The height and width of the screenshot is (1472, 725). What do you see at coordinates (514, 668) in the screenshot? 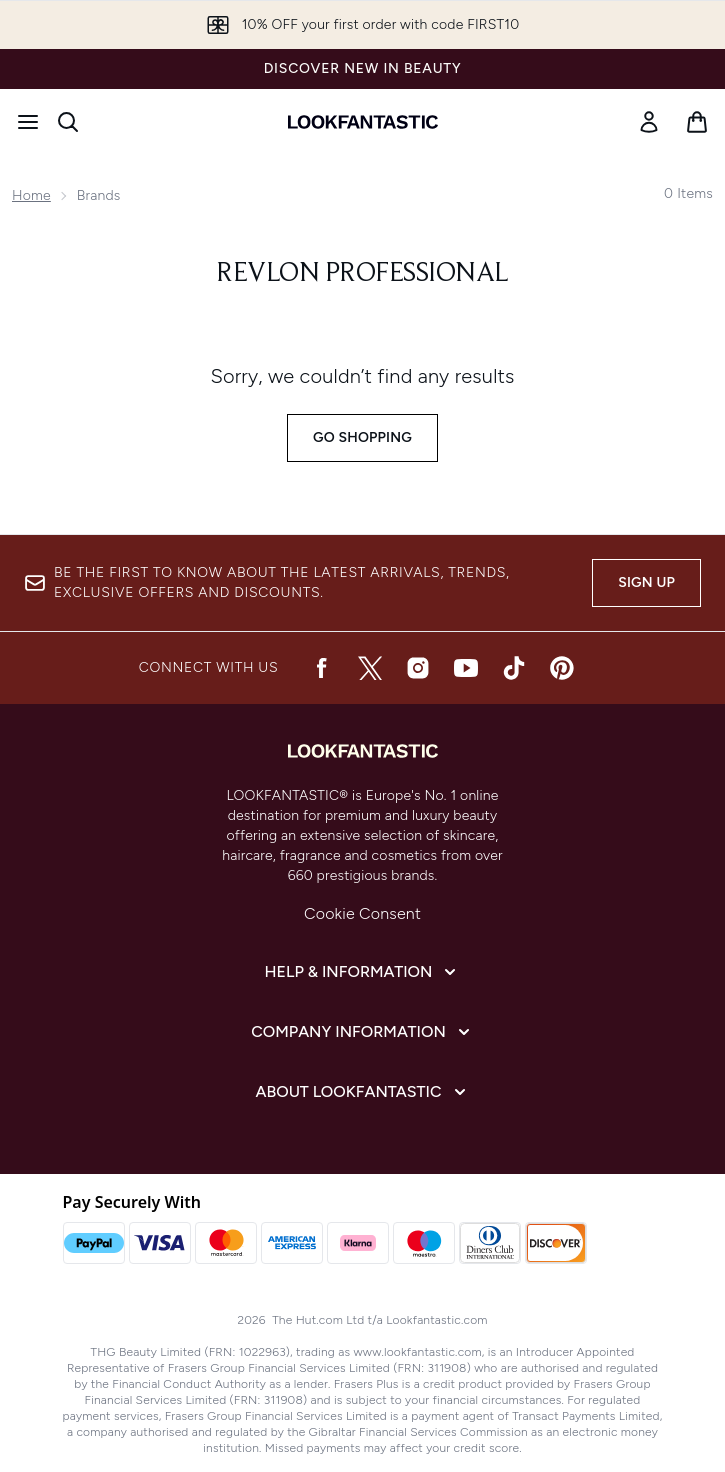
I see `[Visit our tiktok]` at bounding box center [514, 668].